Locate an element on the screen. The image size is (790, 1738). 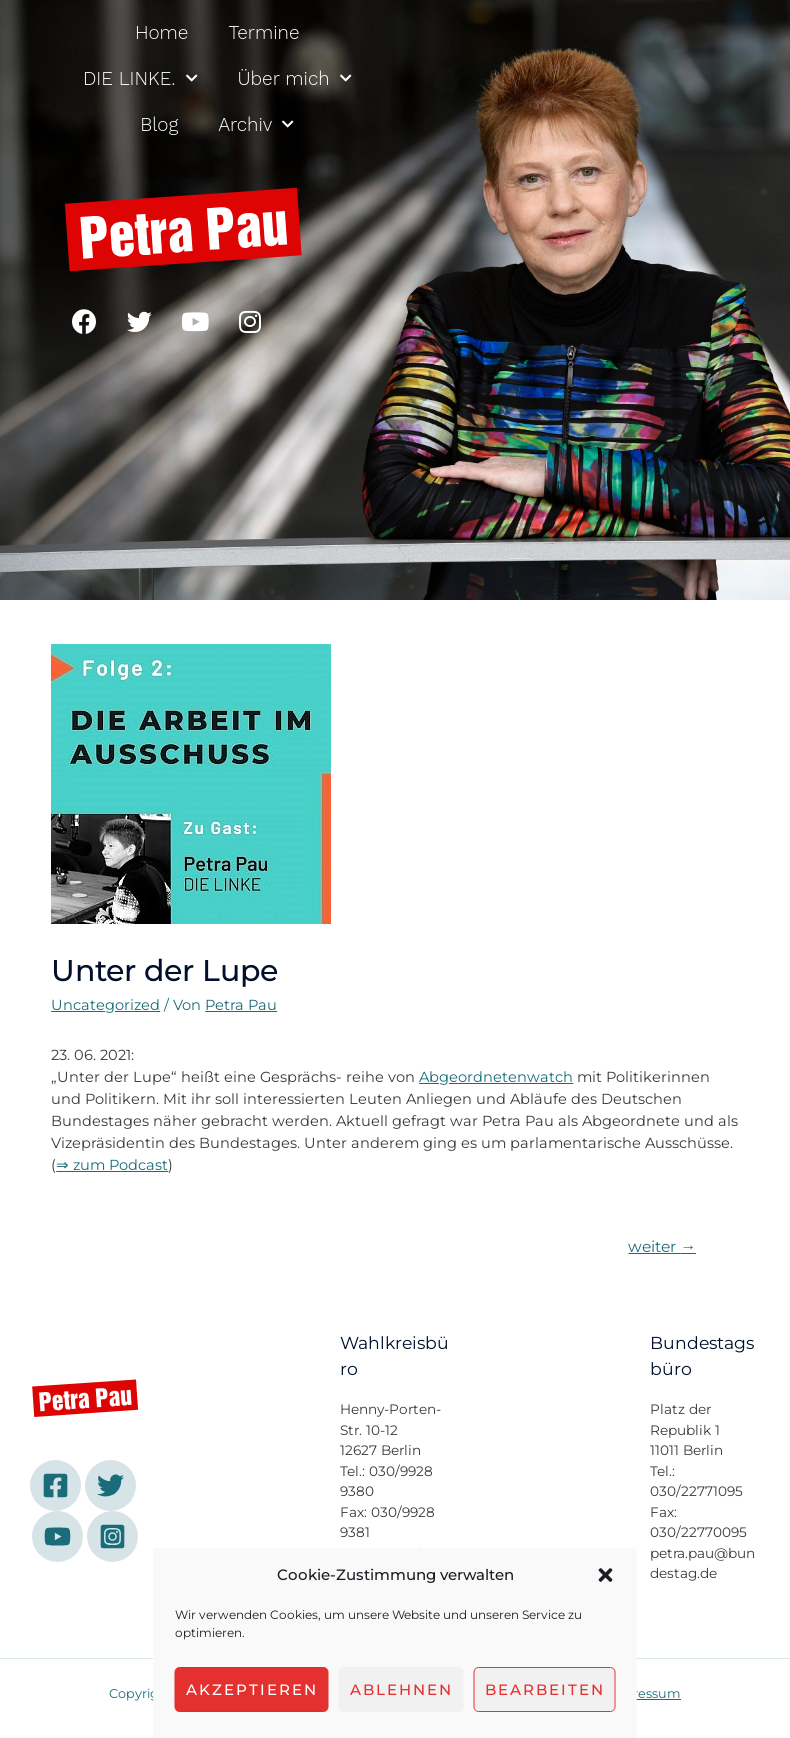
Bearbeiten is located at coordinates (545, 1689).